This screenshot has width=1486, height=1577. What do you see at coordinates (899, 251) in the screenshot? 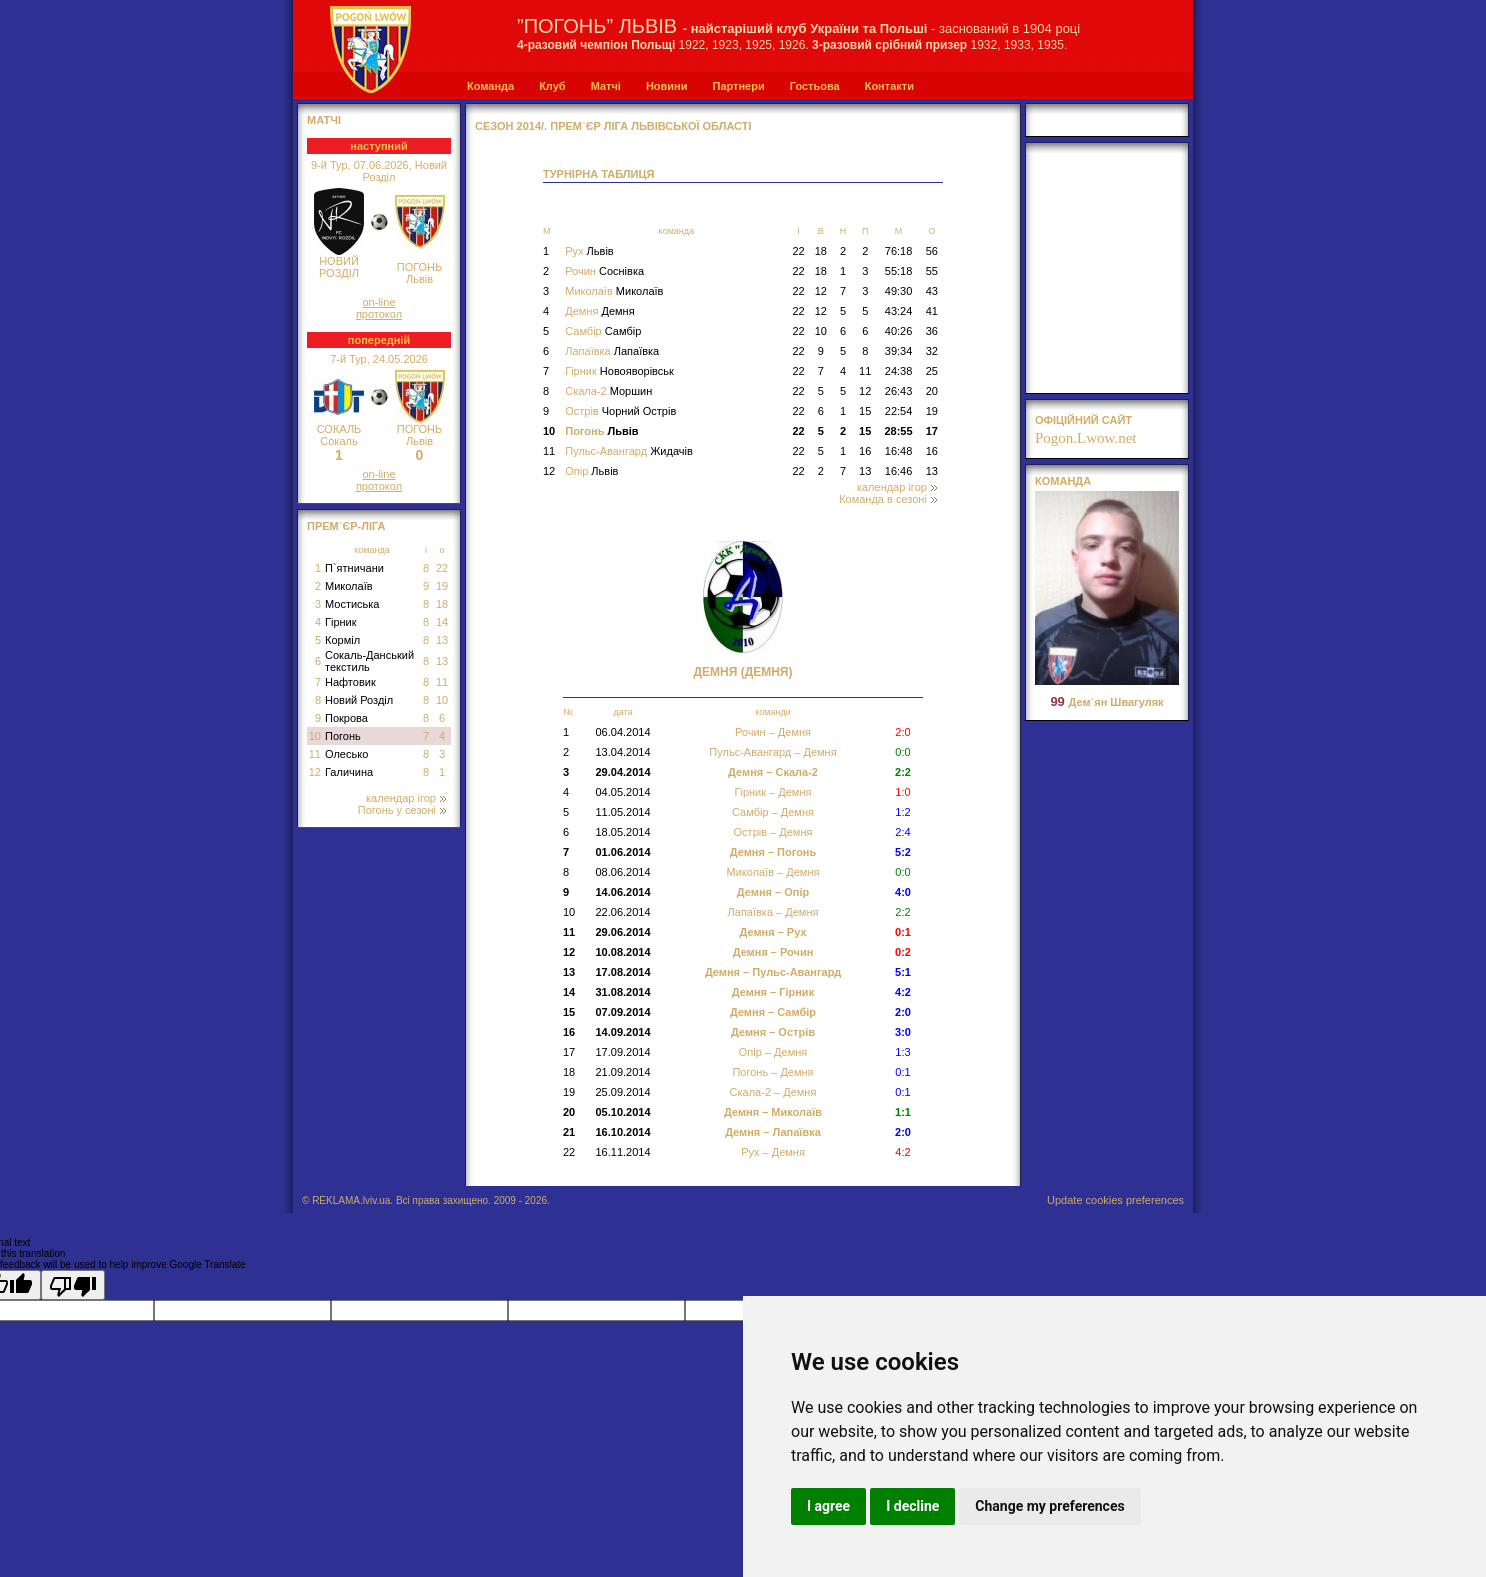
I see `76:18` at bounding box center [899, 251].